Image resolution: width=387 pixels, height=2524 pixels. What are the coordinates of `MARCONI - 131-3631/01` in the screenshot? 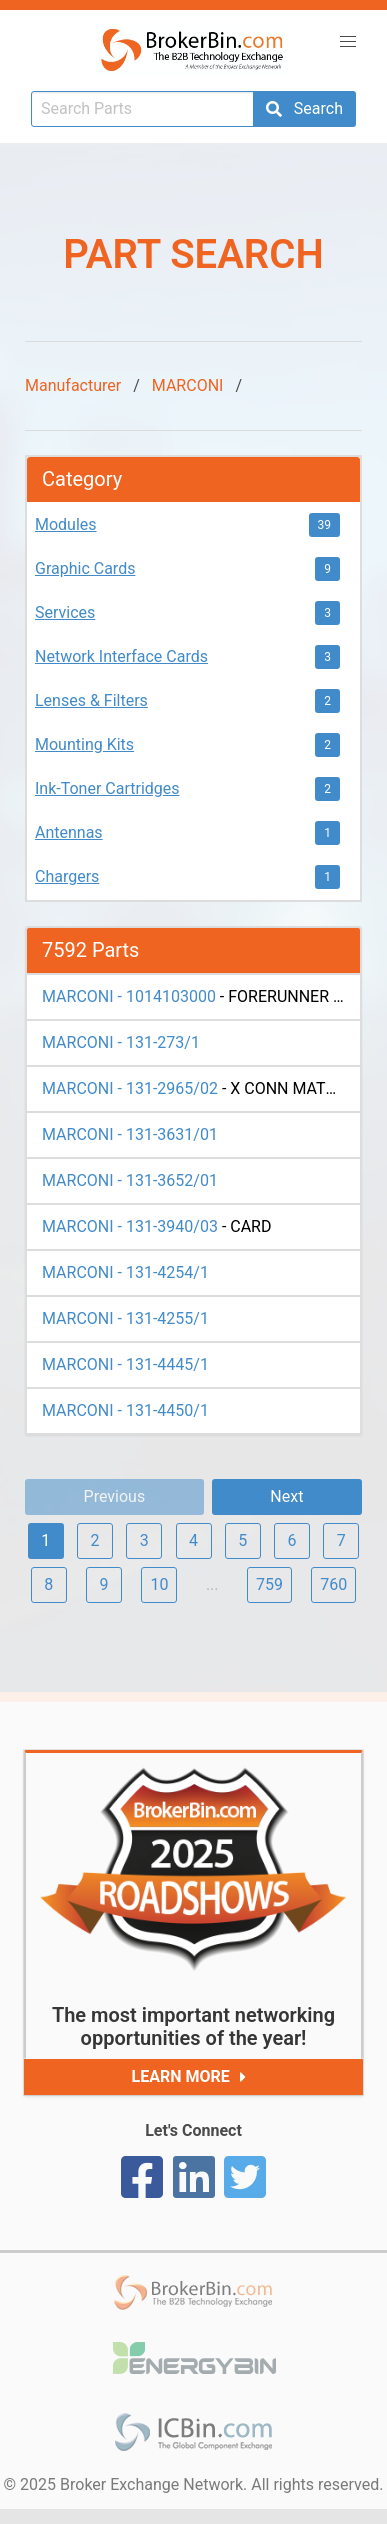 It's located at (130, 1134).